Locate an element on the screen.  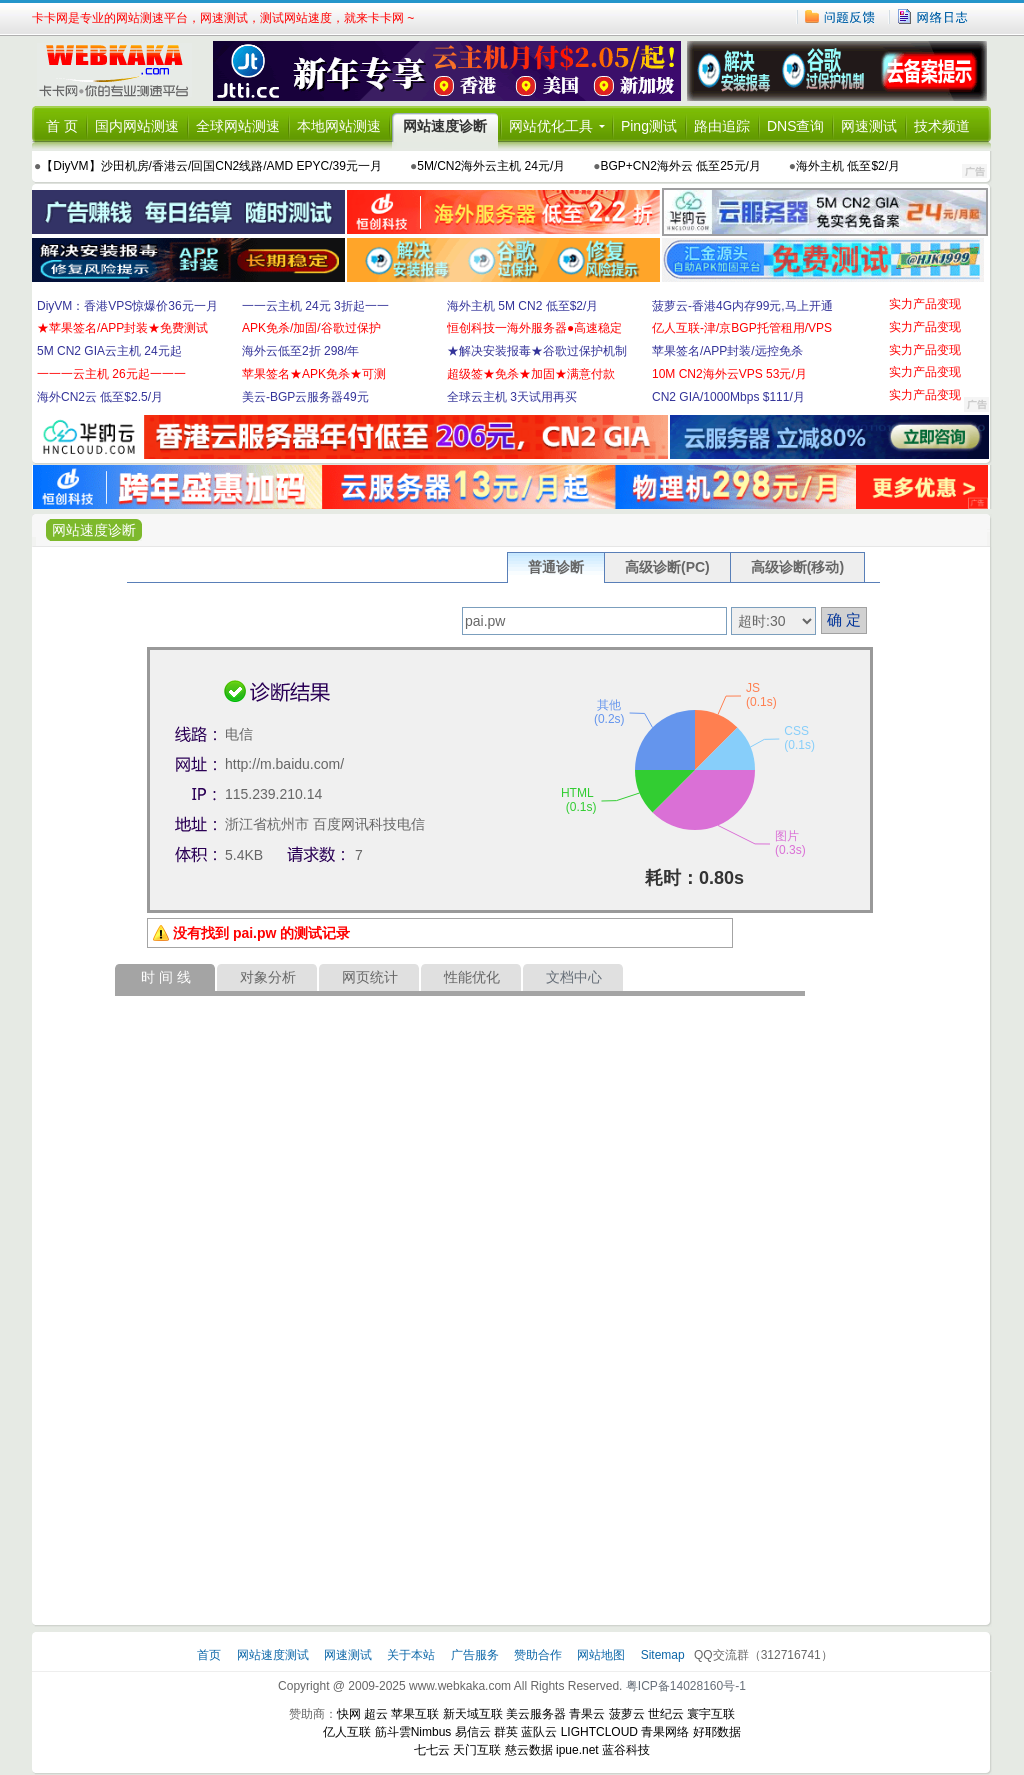
普通诊断 is located at coordinates (556, 567).